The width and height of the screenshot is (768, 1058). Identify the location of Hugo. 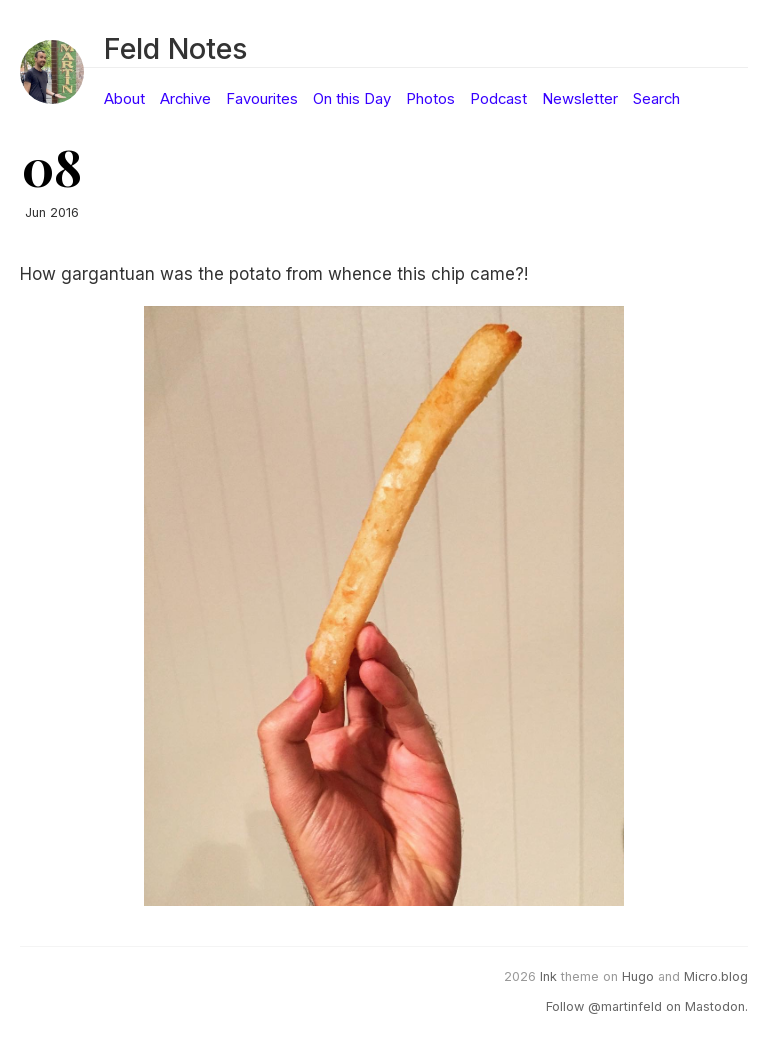
(638, 976).